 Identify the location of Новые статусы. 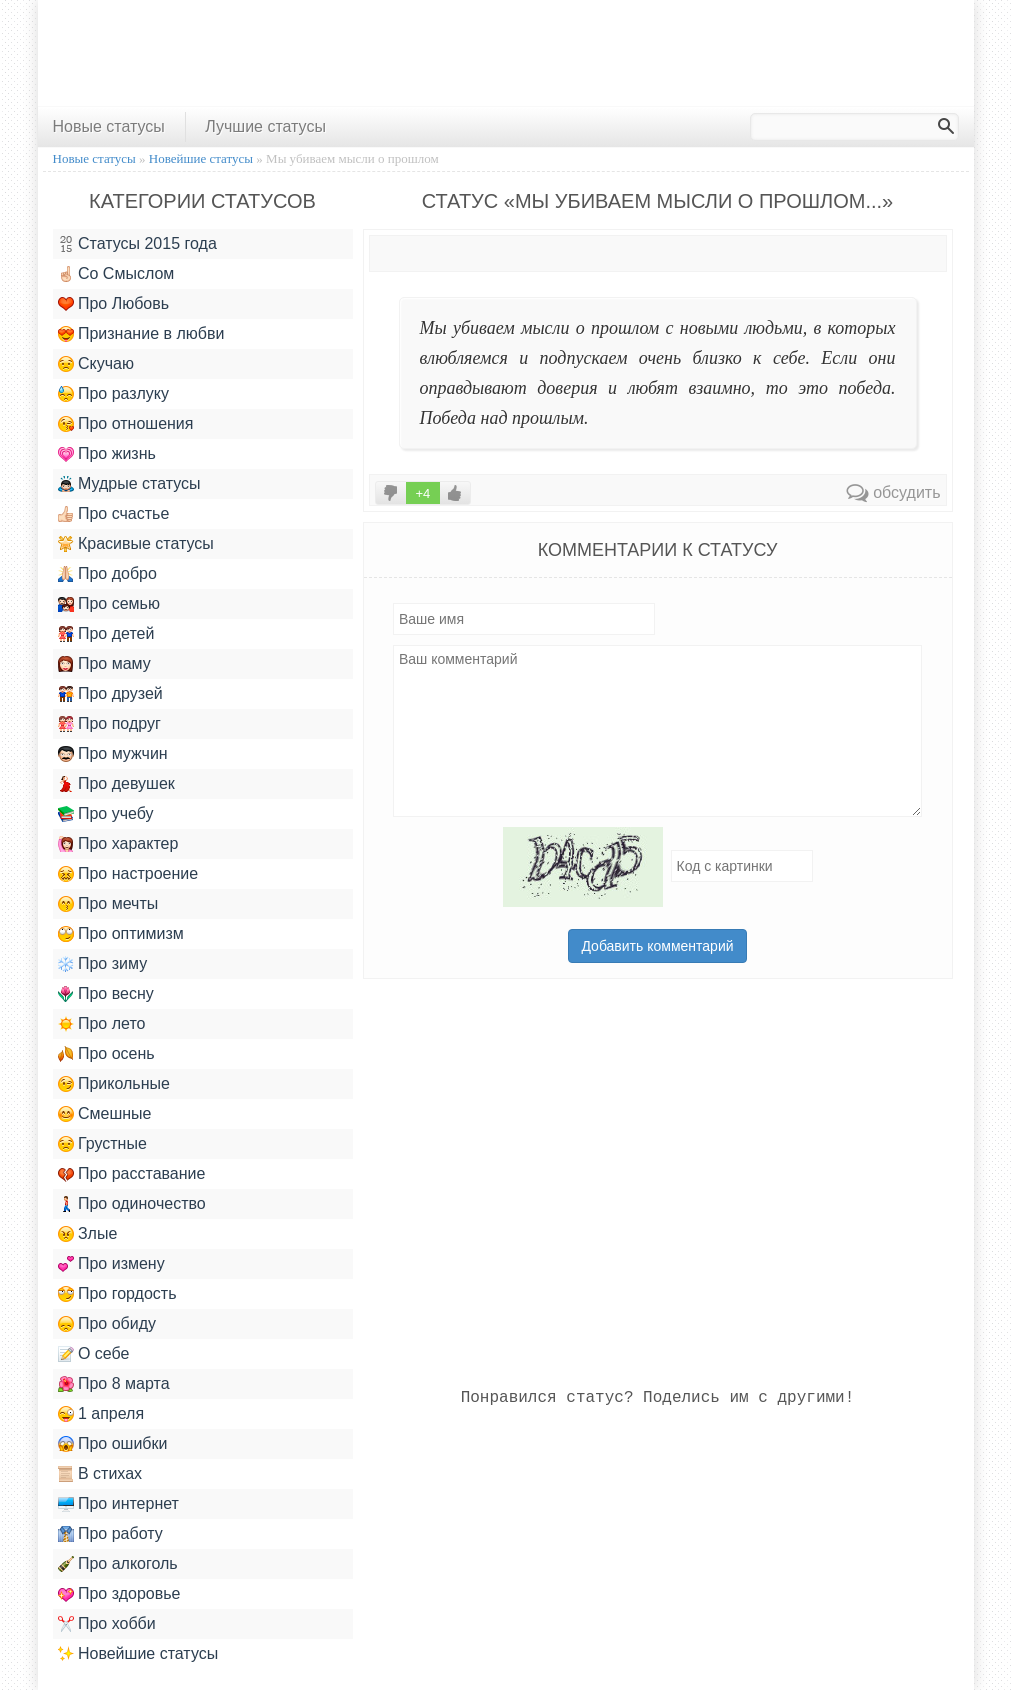
(109, 126).